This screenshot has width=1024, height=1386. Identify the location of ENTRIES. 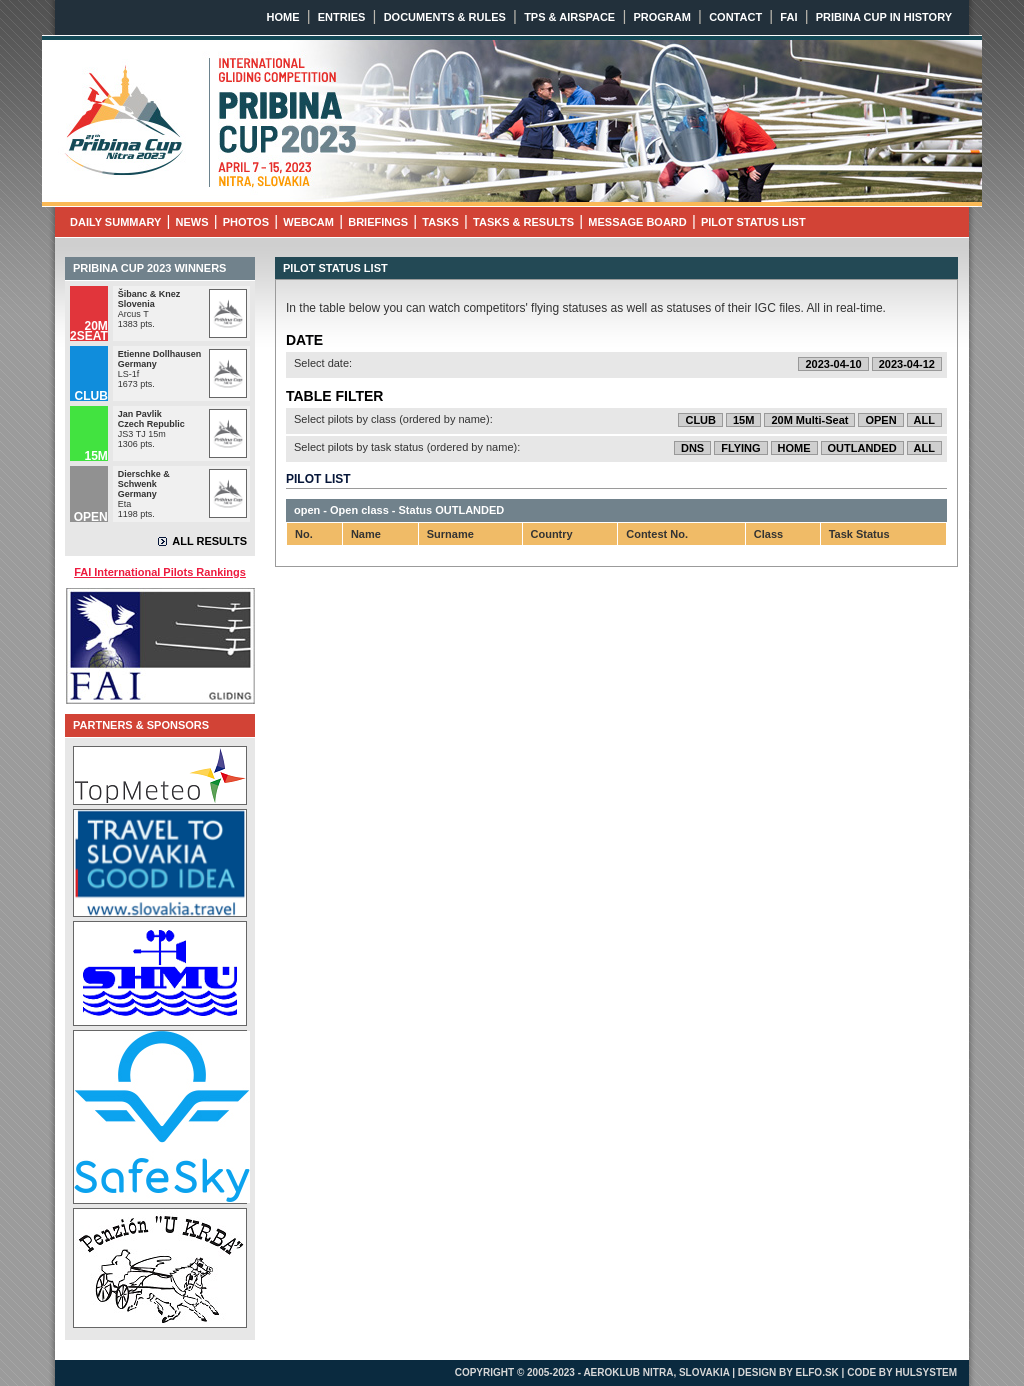
(342, 17).